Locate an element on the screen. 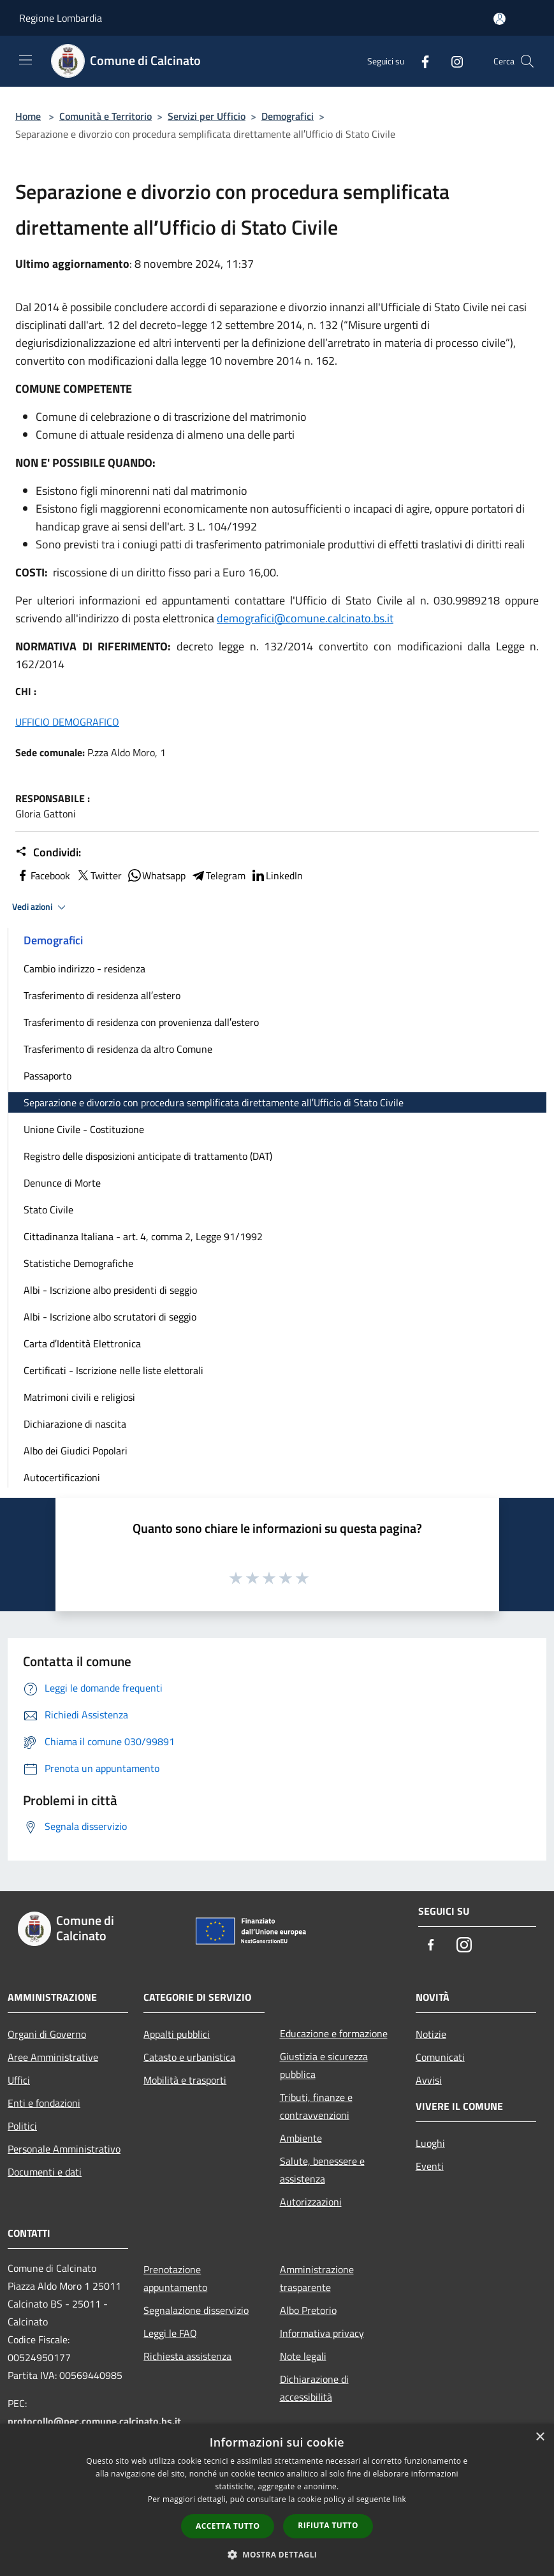 This screenshot has width=554, height=2576. Tributi, finanze e contravvenzioni is located at coordinates (316, 2106).